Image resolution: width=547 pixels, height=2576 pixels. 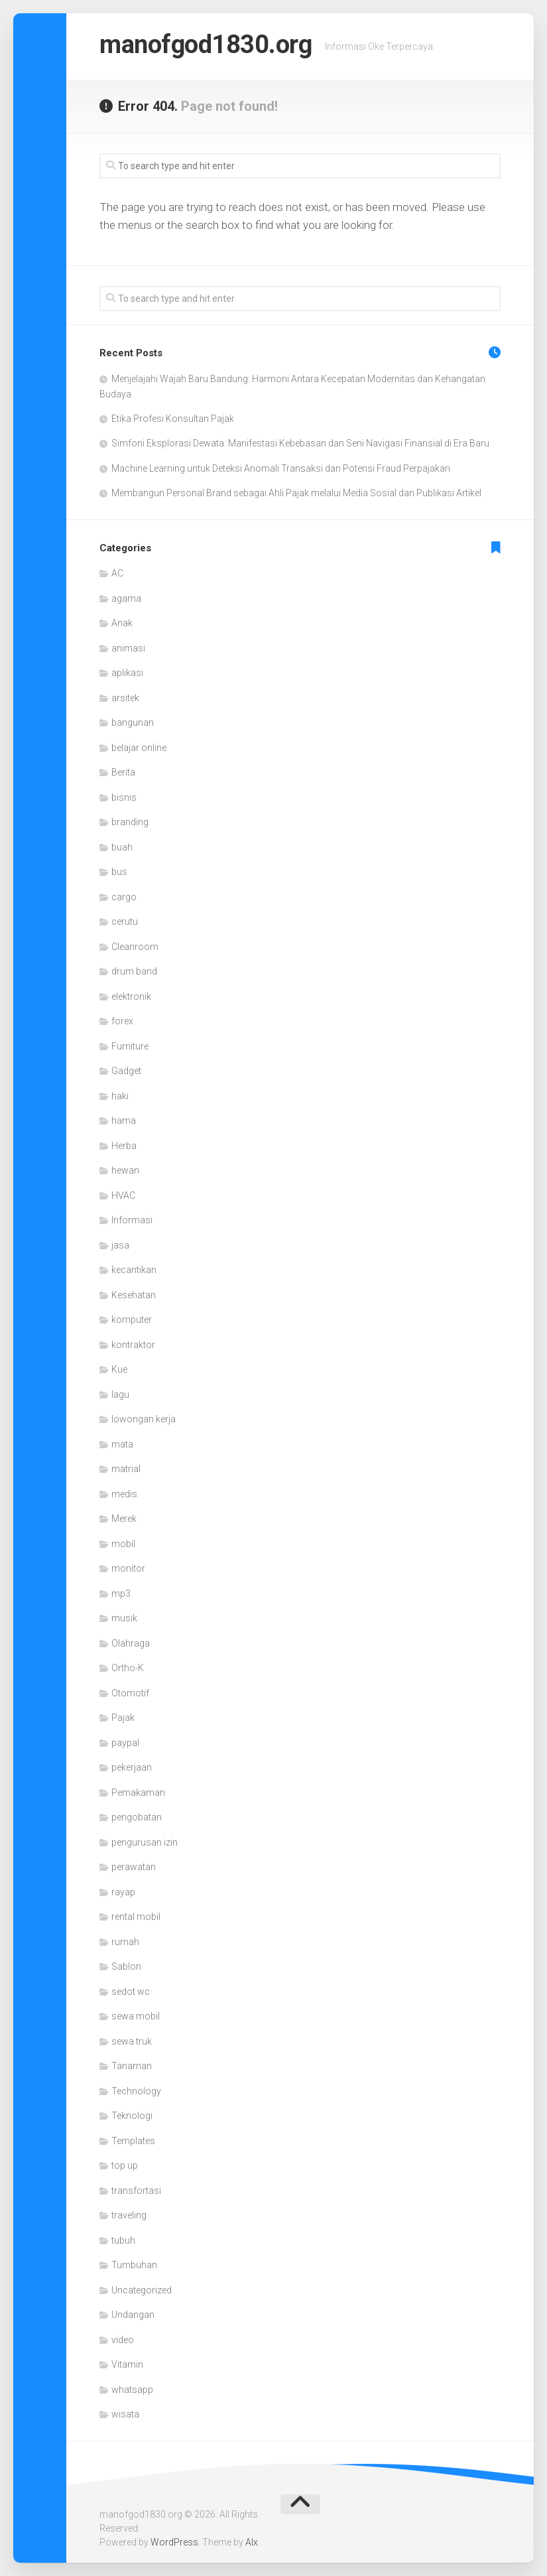 What do you see at coordinates (215, 46) in the screenshot?
I see `manofgod1830.org` at bounding box center [215, 46].